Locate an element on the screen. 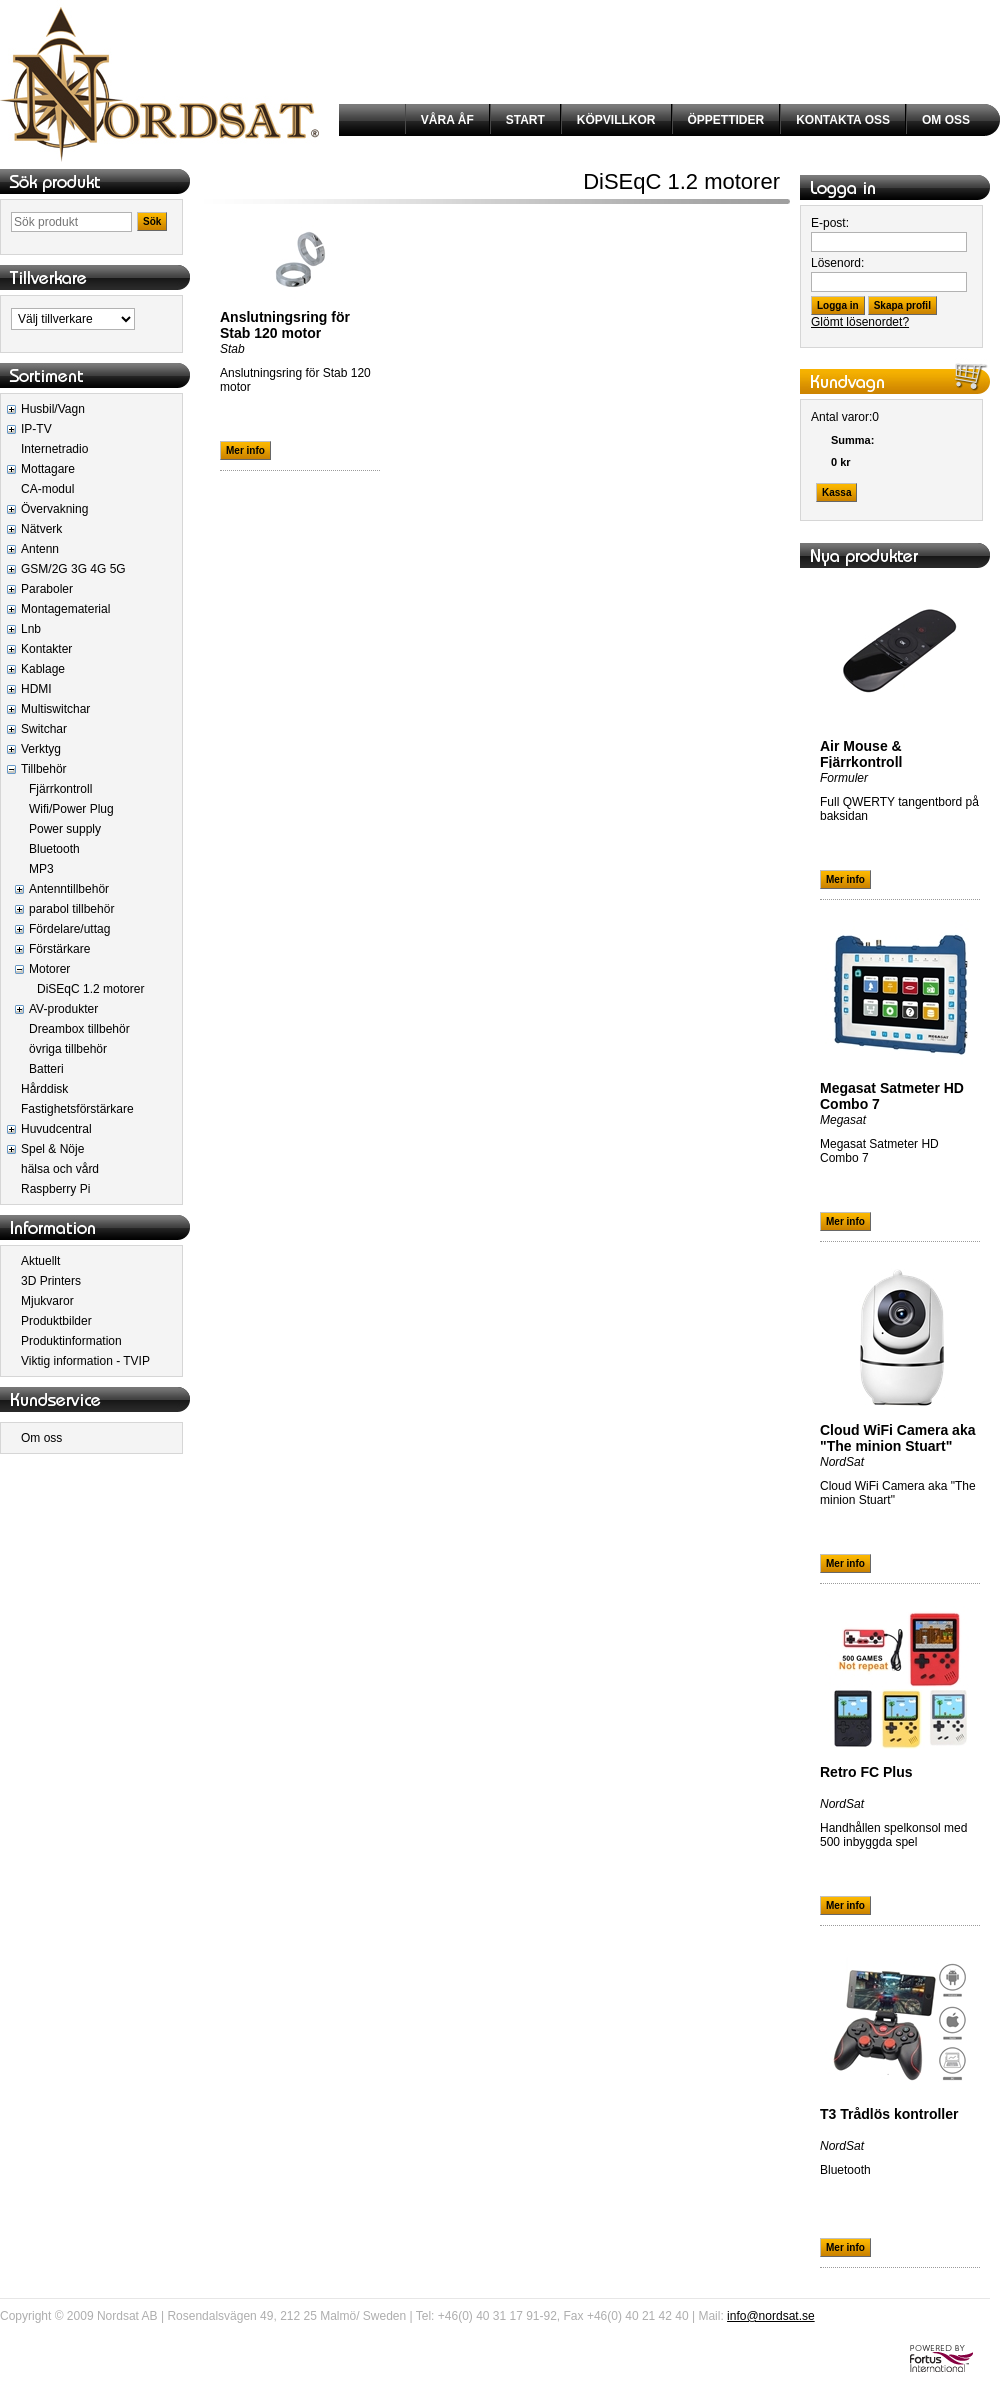 The width and height of the screenshot is (1000, 2382). Produktinformation is located at coordinates (71, 1341).